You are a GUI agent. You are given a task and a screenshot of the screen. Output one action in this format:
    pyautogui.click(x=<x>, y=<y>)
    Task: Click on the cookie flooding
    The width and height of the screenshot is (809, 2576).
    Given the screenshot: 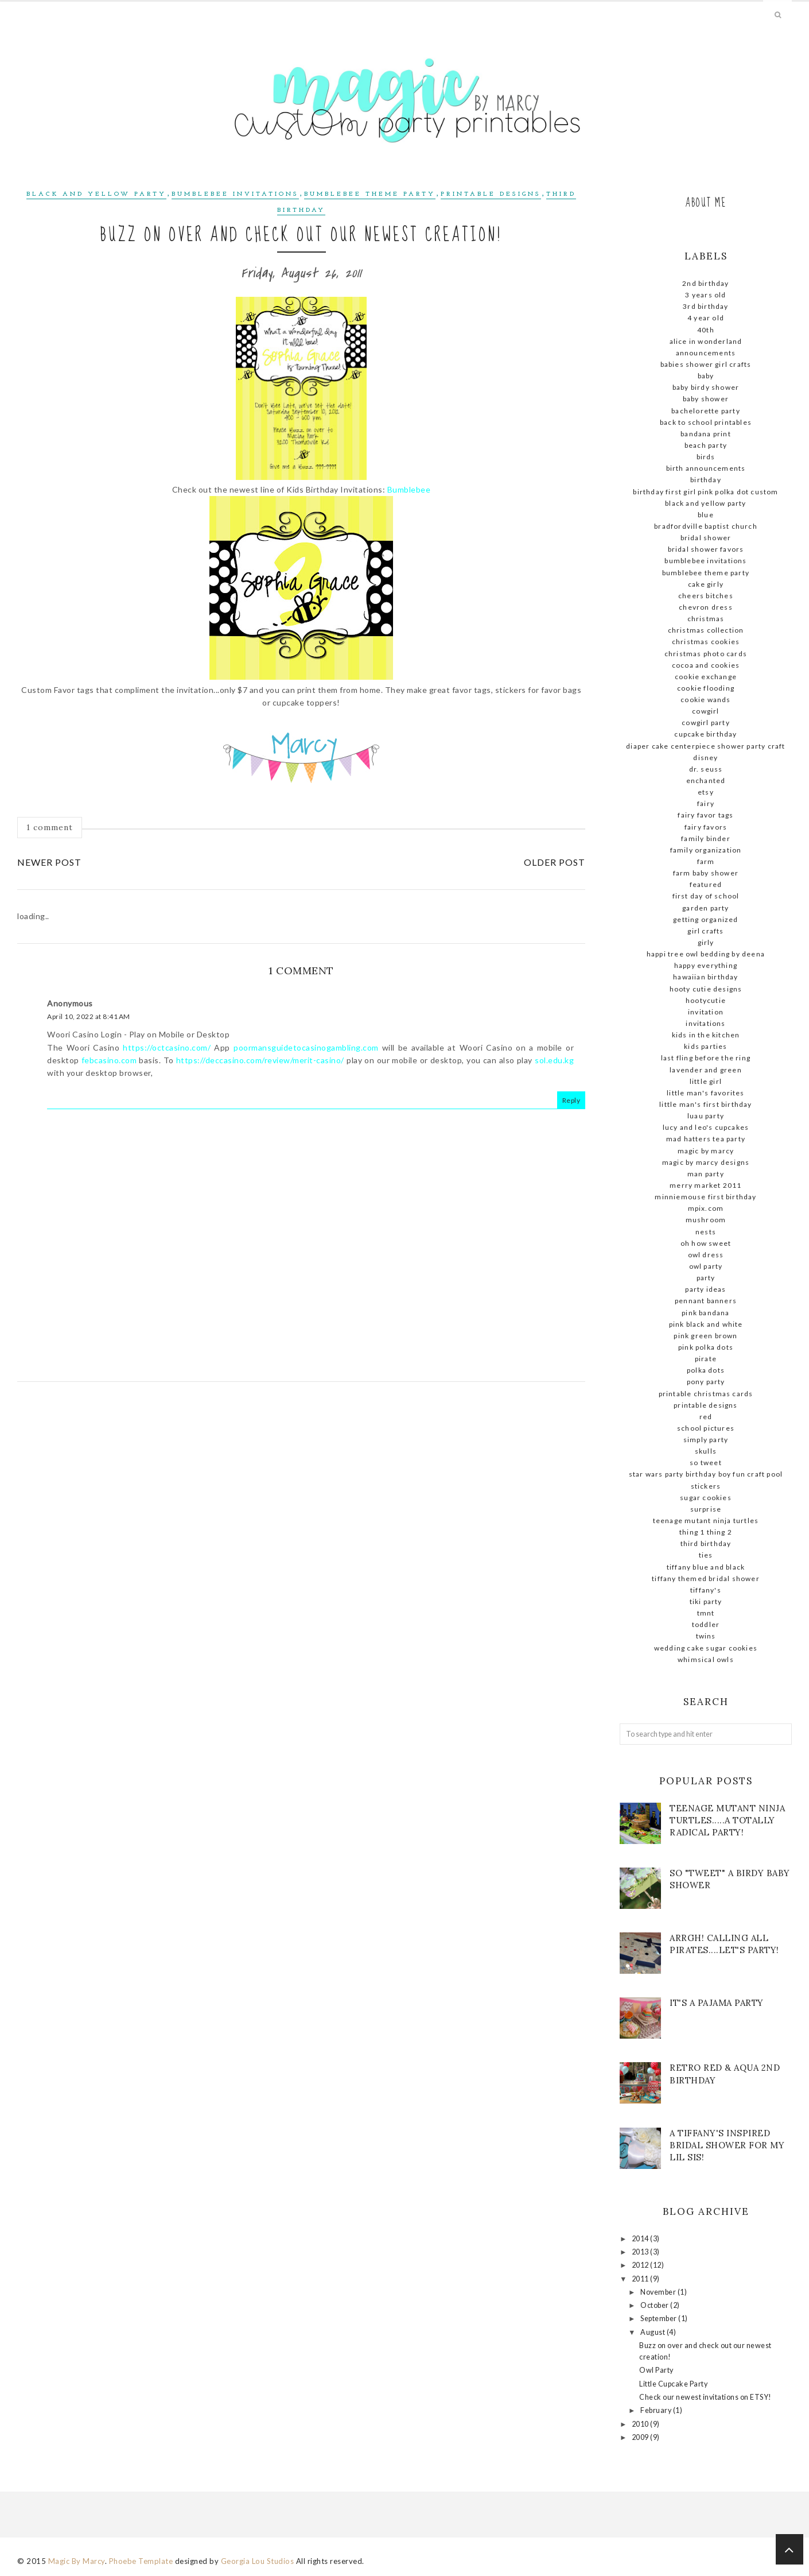 What is the action you would take?
    pyautogui.click(x=705, y=688)
    